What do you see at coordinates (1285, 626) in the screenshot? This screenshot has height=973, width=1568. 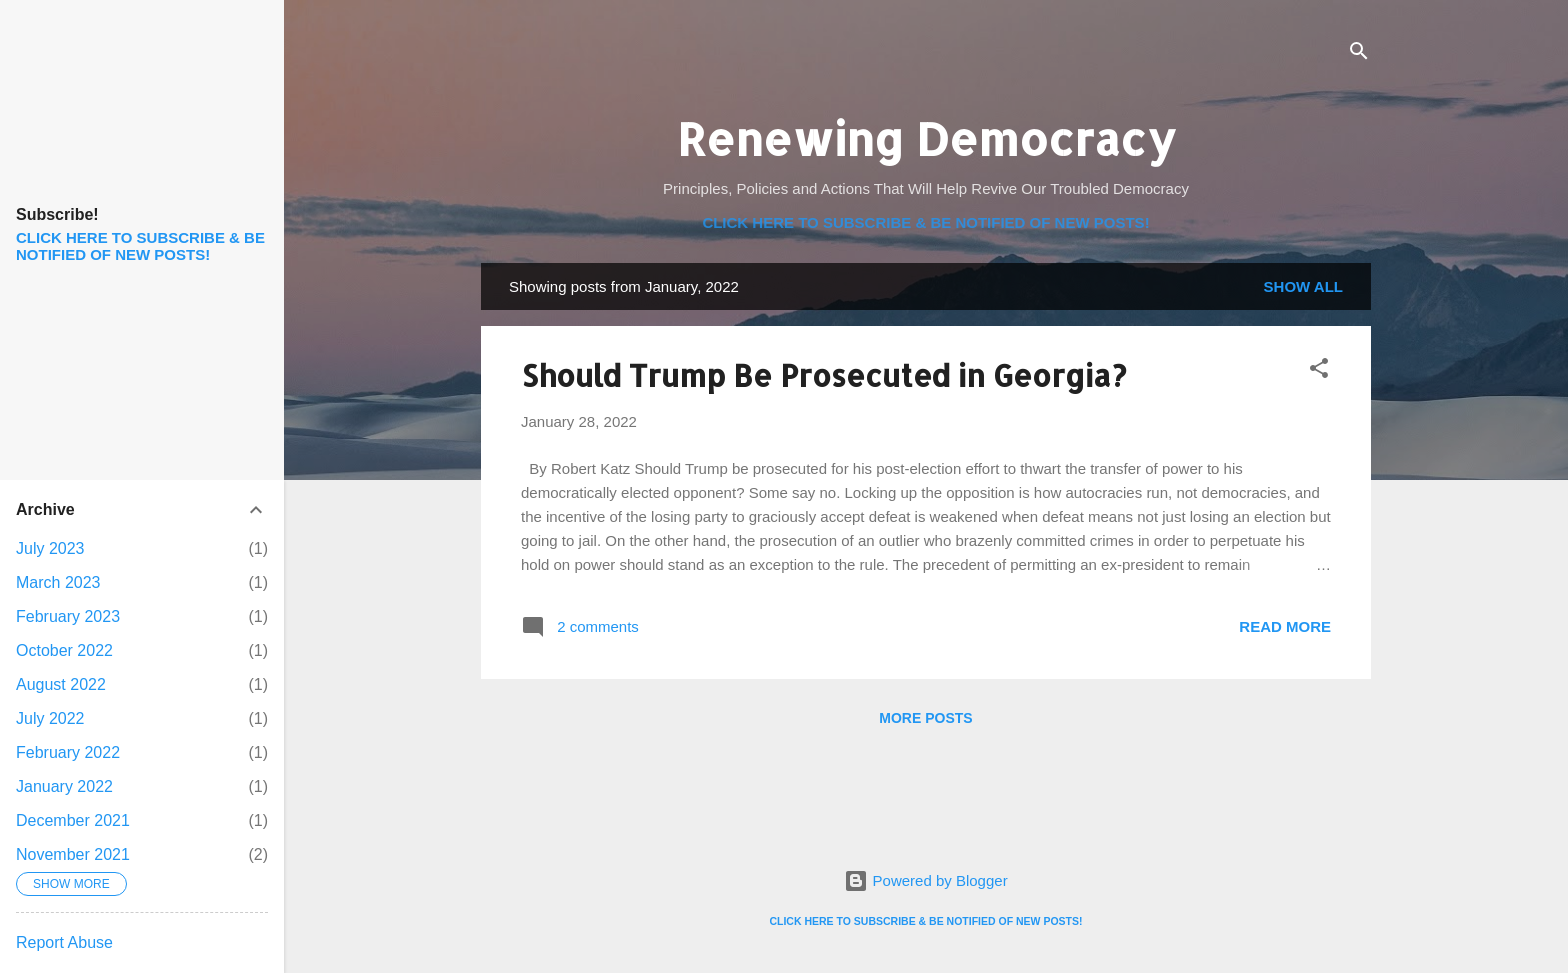 I see `Read more` at bounding box center [1285, 626].